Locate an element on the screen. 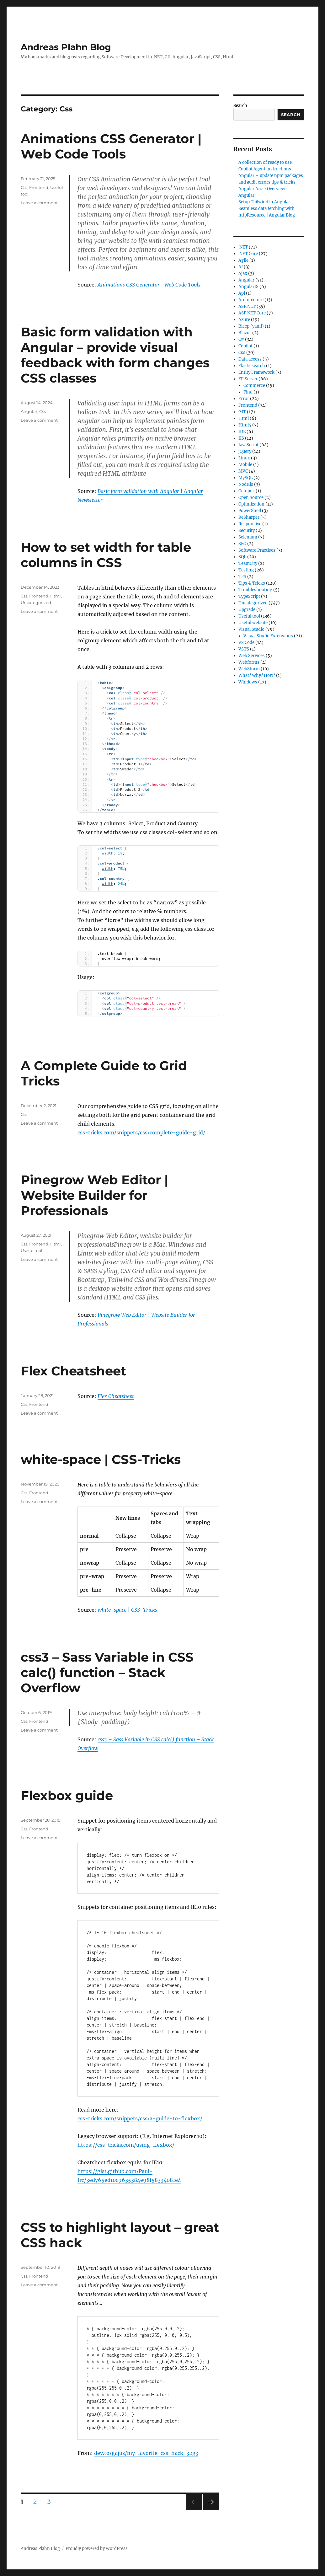 Image resolution: width=325 pixels, height=2576 pixels. TFS is located at coordinates (242, 576).